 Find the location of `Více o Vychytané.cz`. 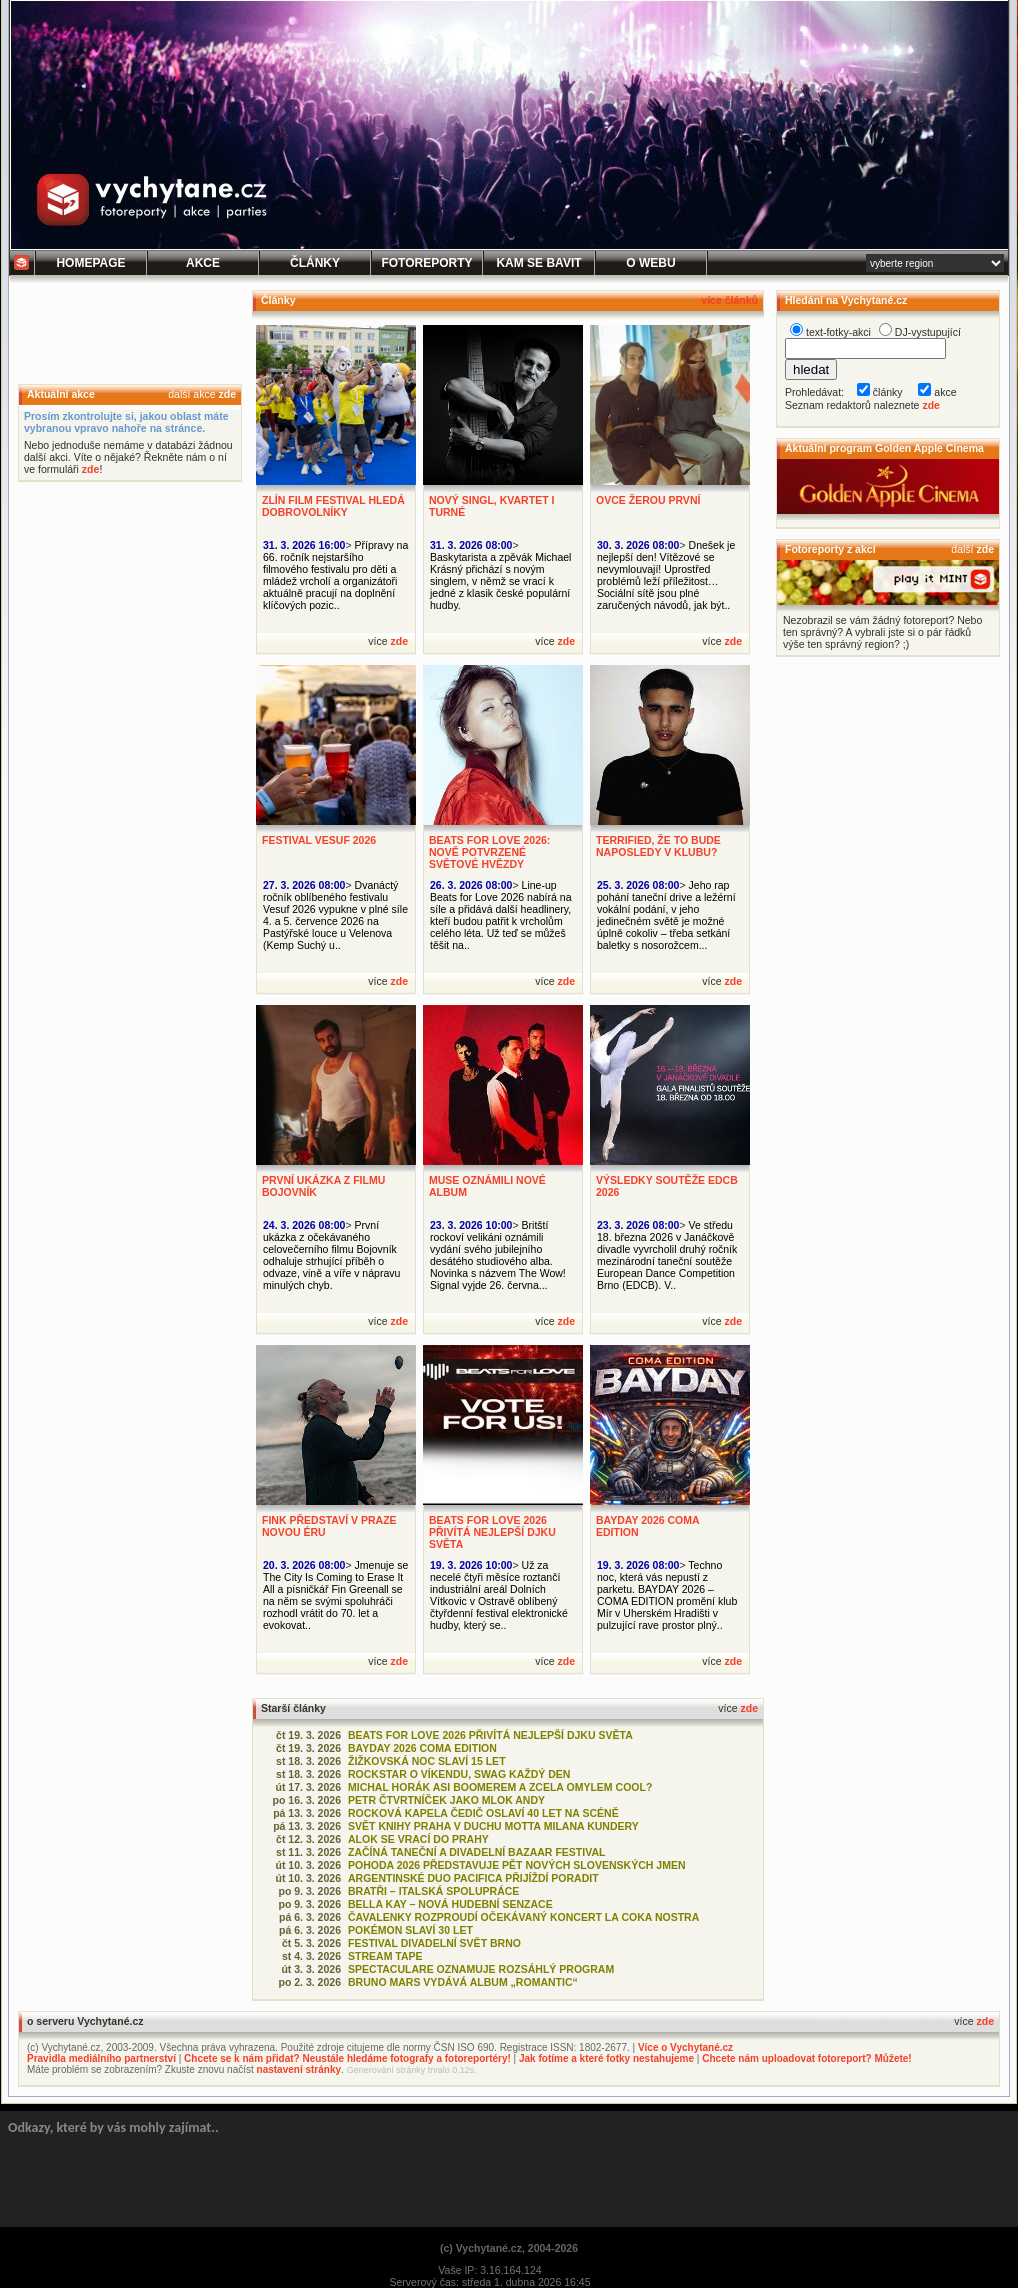

Více o Vychytané.cz is located at coordinates (685, 2047).